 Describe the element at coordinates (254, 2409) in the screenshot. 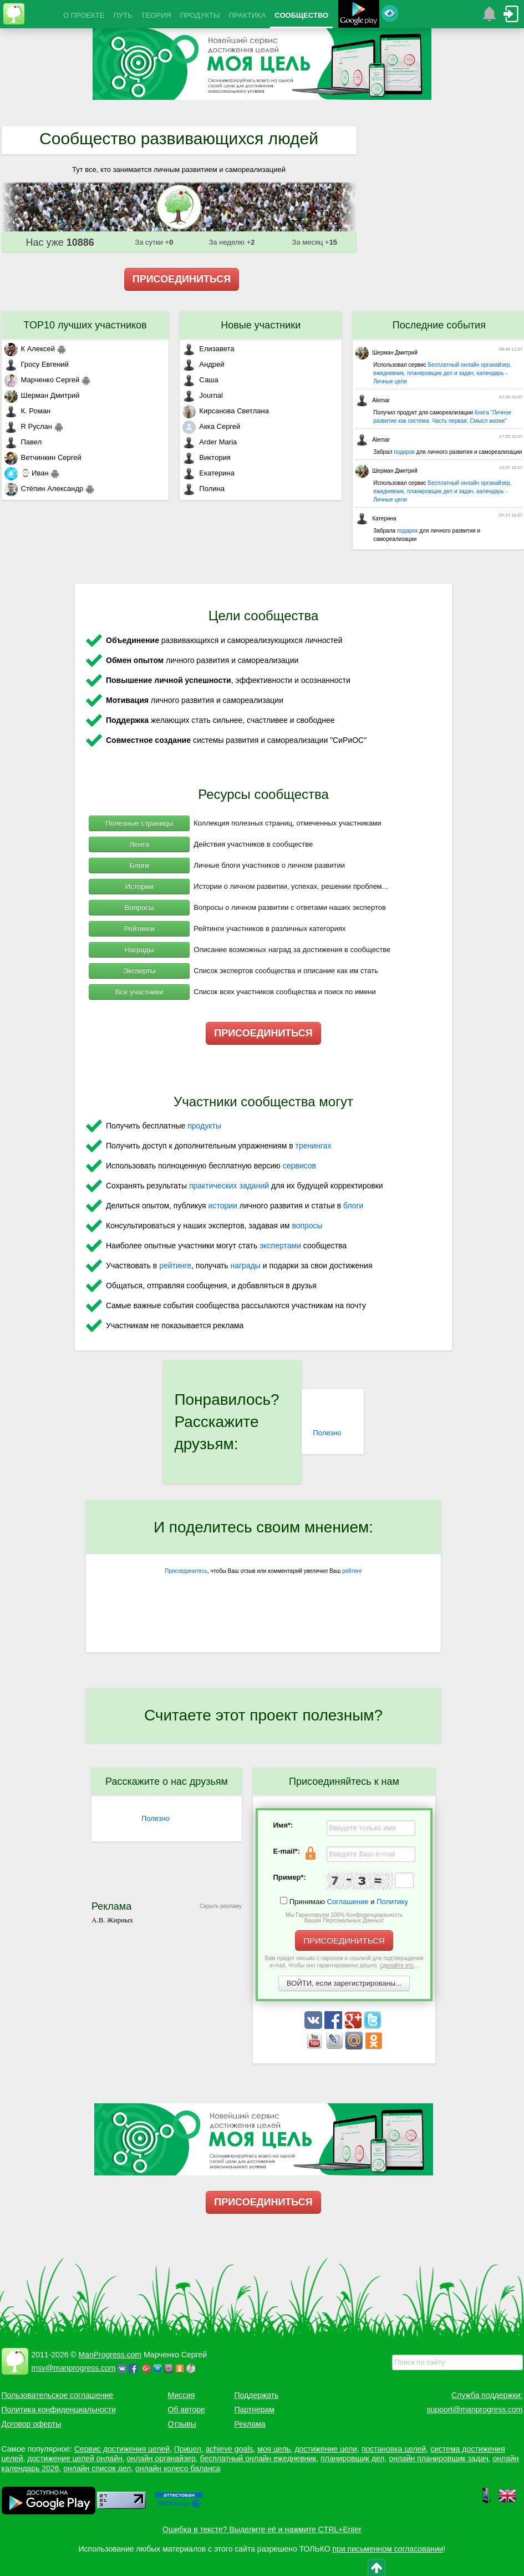

I see `Партнерам` at that location.